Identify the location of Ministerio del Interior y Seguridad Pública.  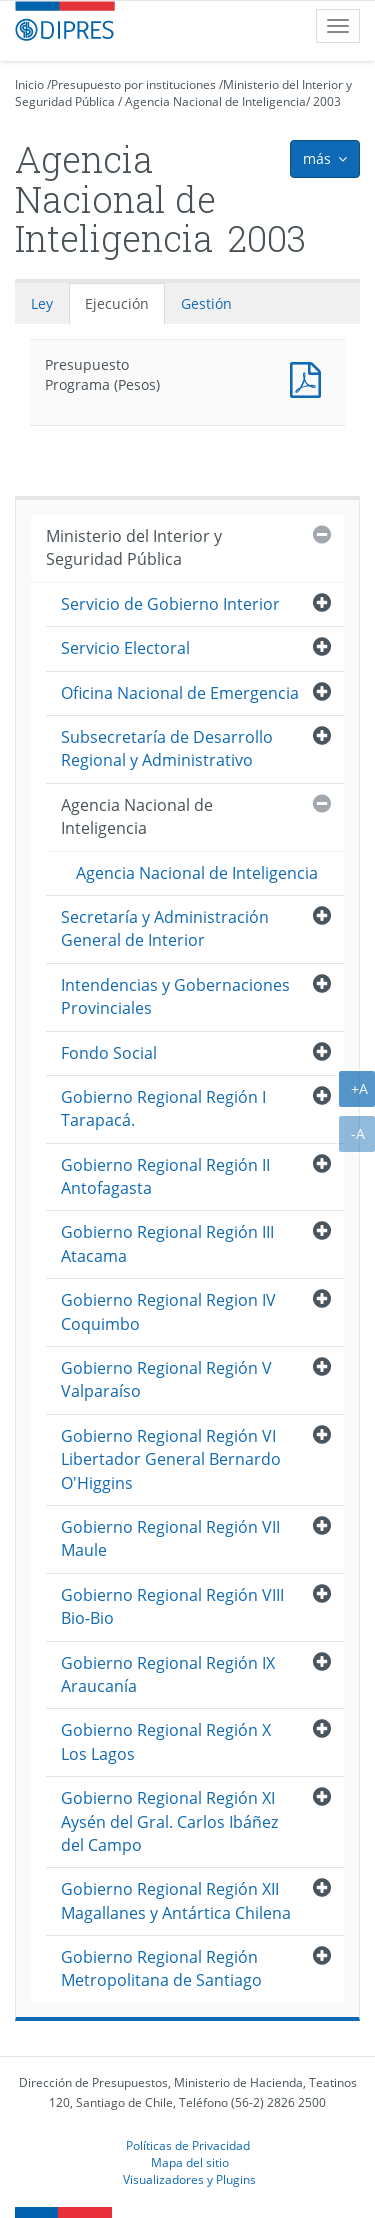
(134, 547).